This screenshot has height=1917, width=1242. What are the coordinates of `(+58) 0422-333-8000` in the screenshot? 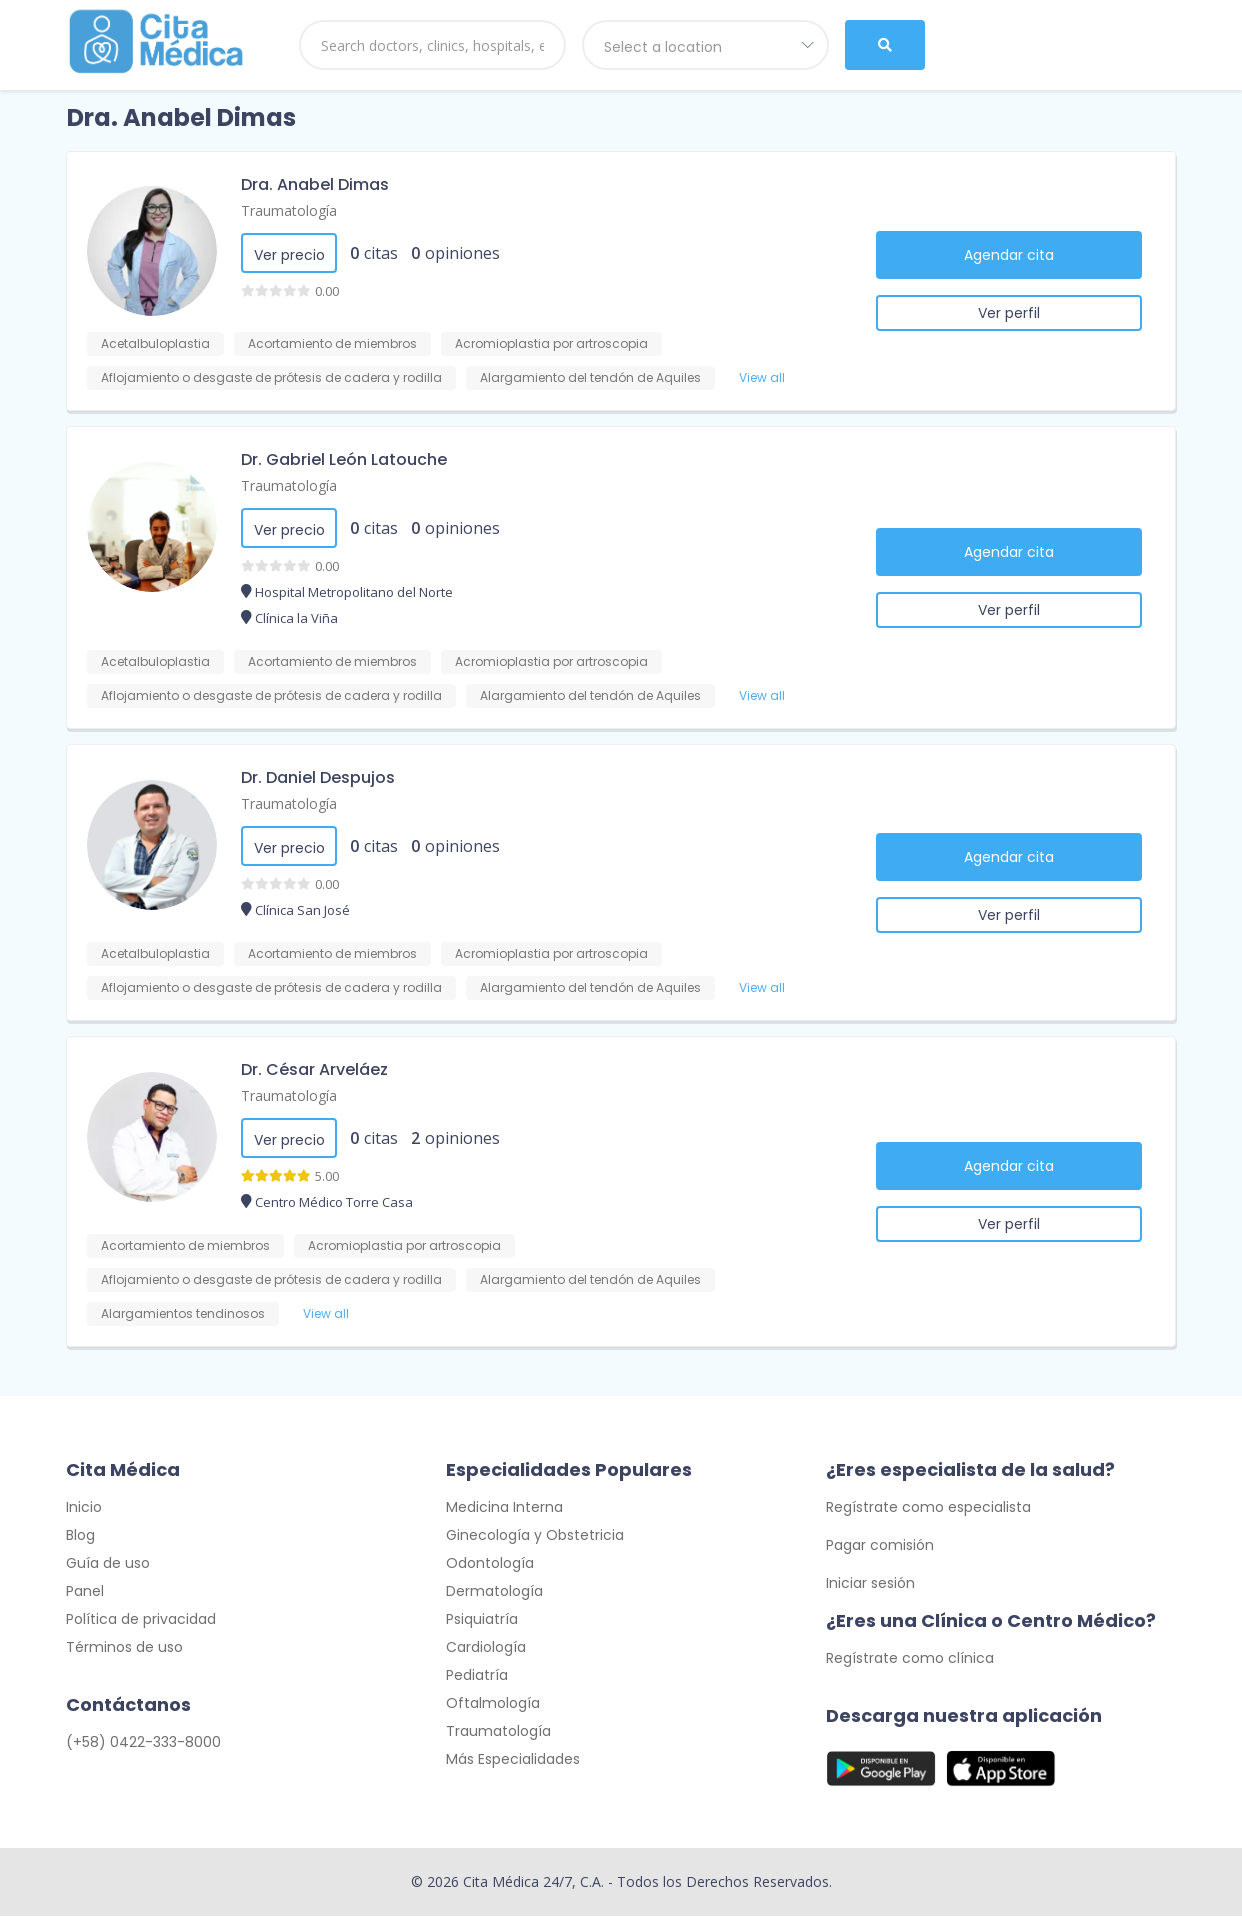 It's located at (143, 1743).